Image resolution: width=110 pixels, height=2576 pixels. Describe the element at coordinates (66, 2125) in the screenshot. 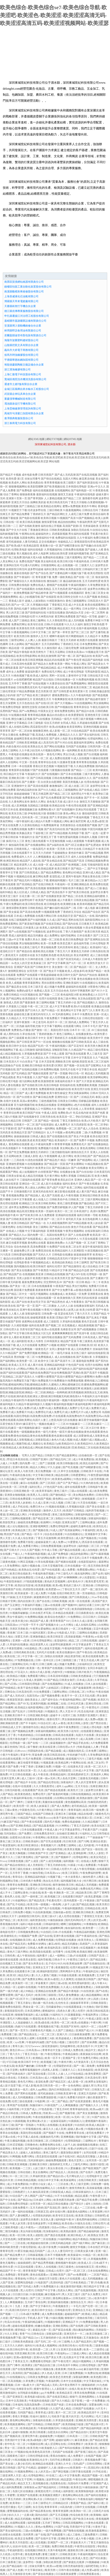

I see `乱肏逼视屏` at that location.